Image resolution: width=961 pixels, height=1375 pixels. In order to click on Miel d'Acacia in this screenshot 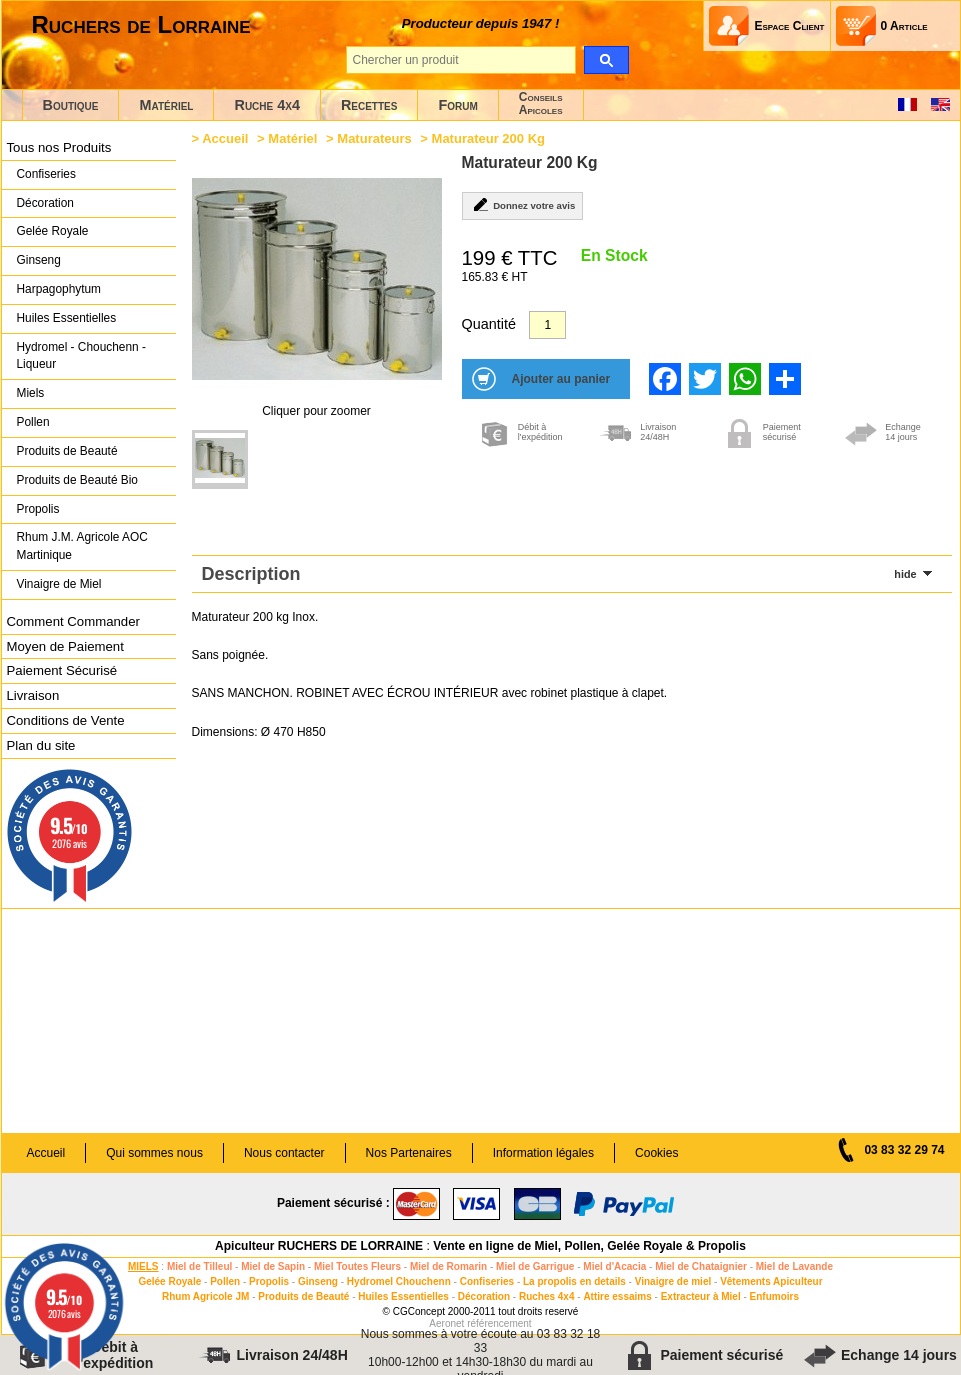, I will do `click(614, 1266)`.